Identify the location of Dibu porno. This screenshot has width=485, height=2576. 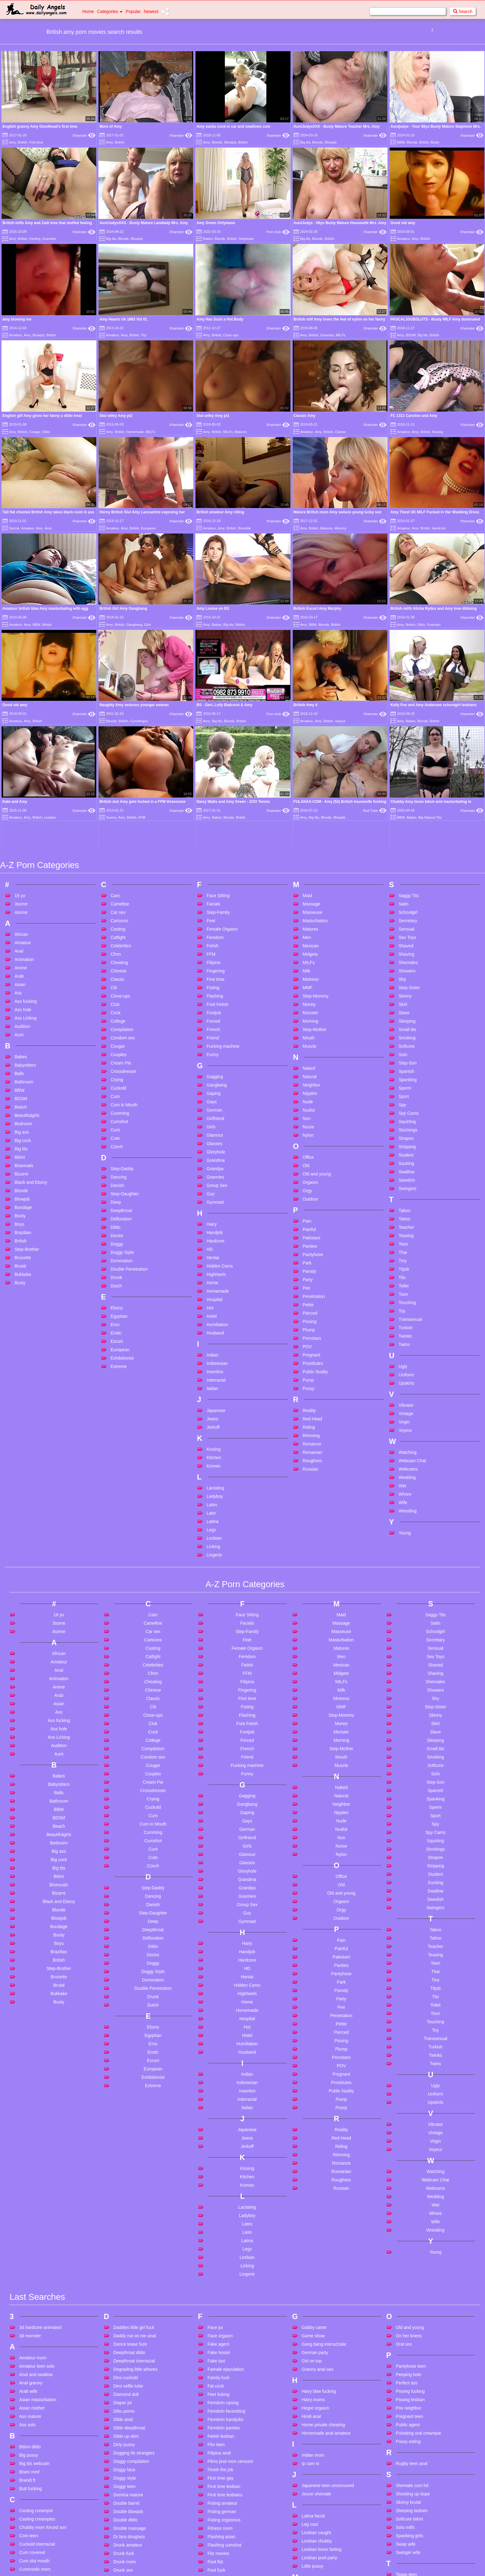
(124, 2222).